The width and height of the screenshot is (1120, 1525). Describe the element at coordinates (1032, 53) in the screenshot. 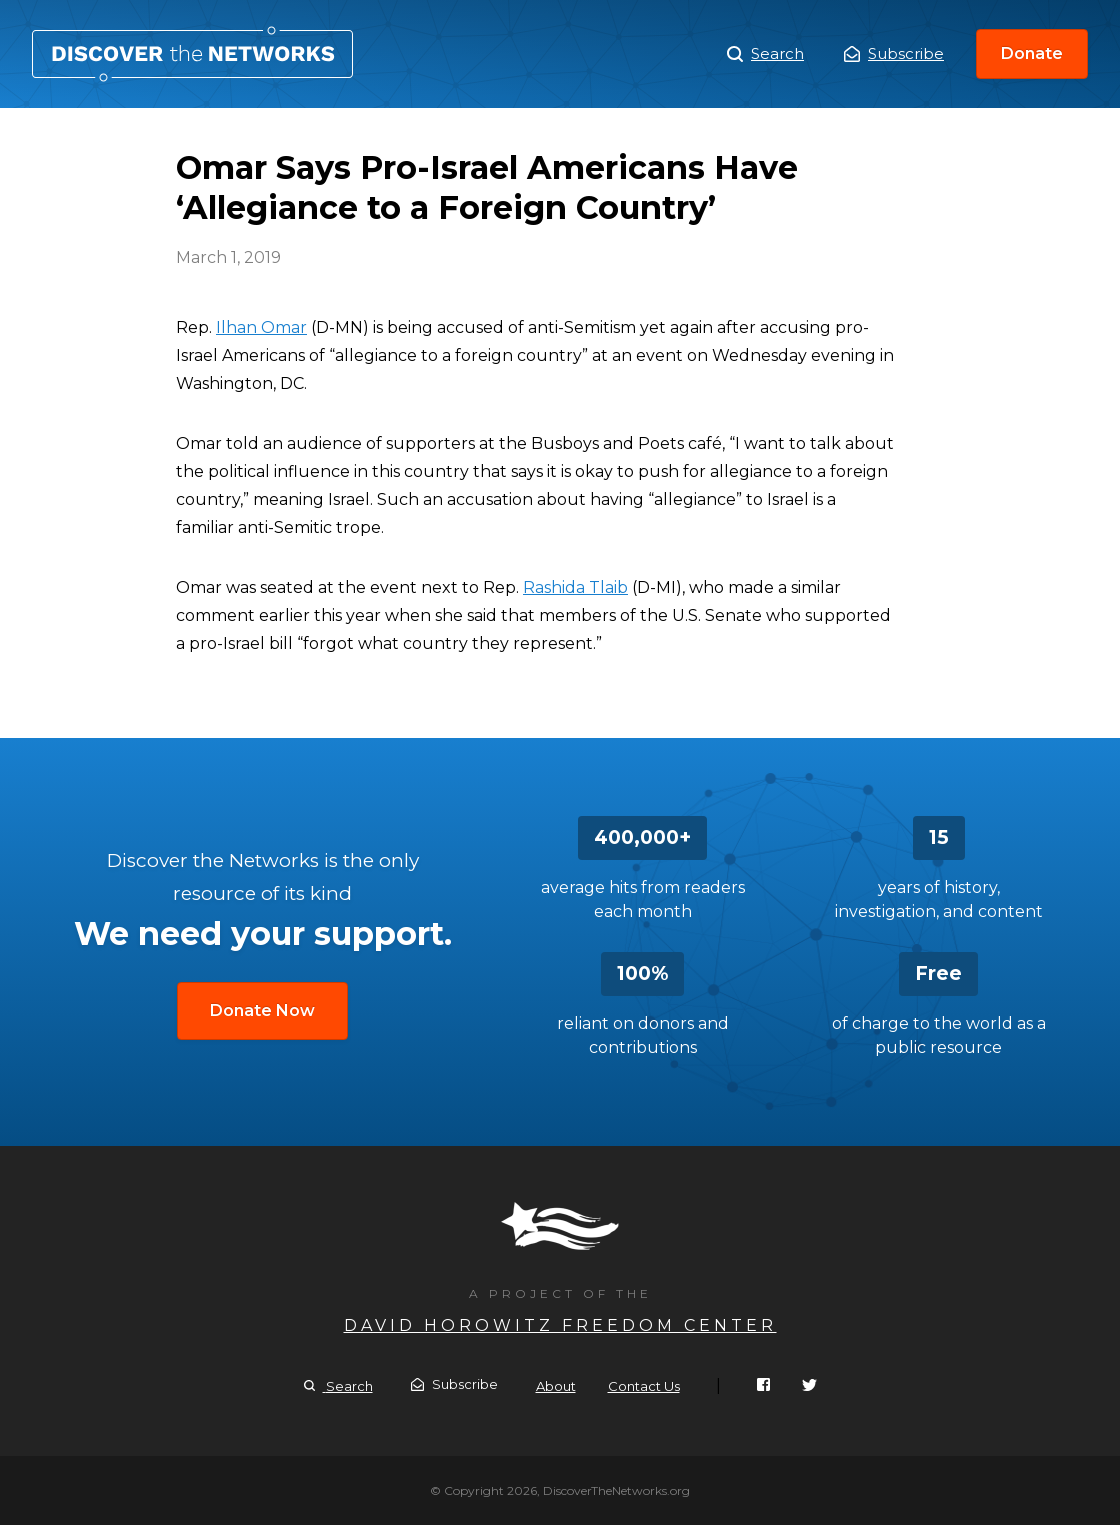

I see `Donate` at that location.